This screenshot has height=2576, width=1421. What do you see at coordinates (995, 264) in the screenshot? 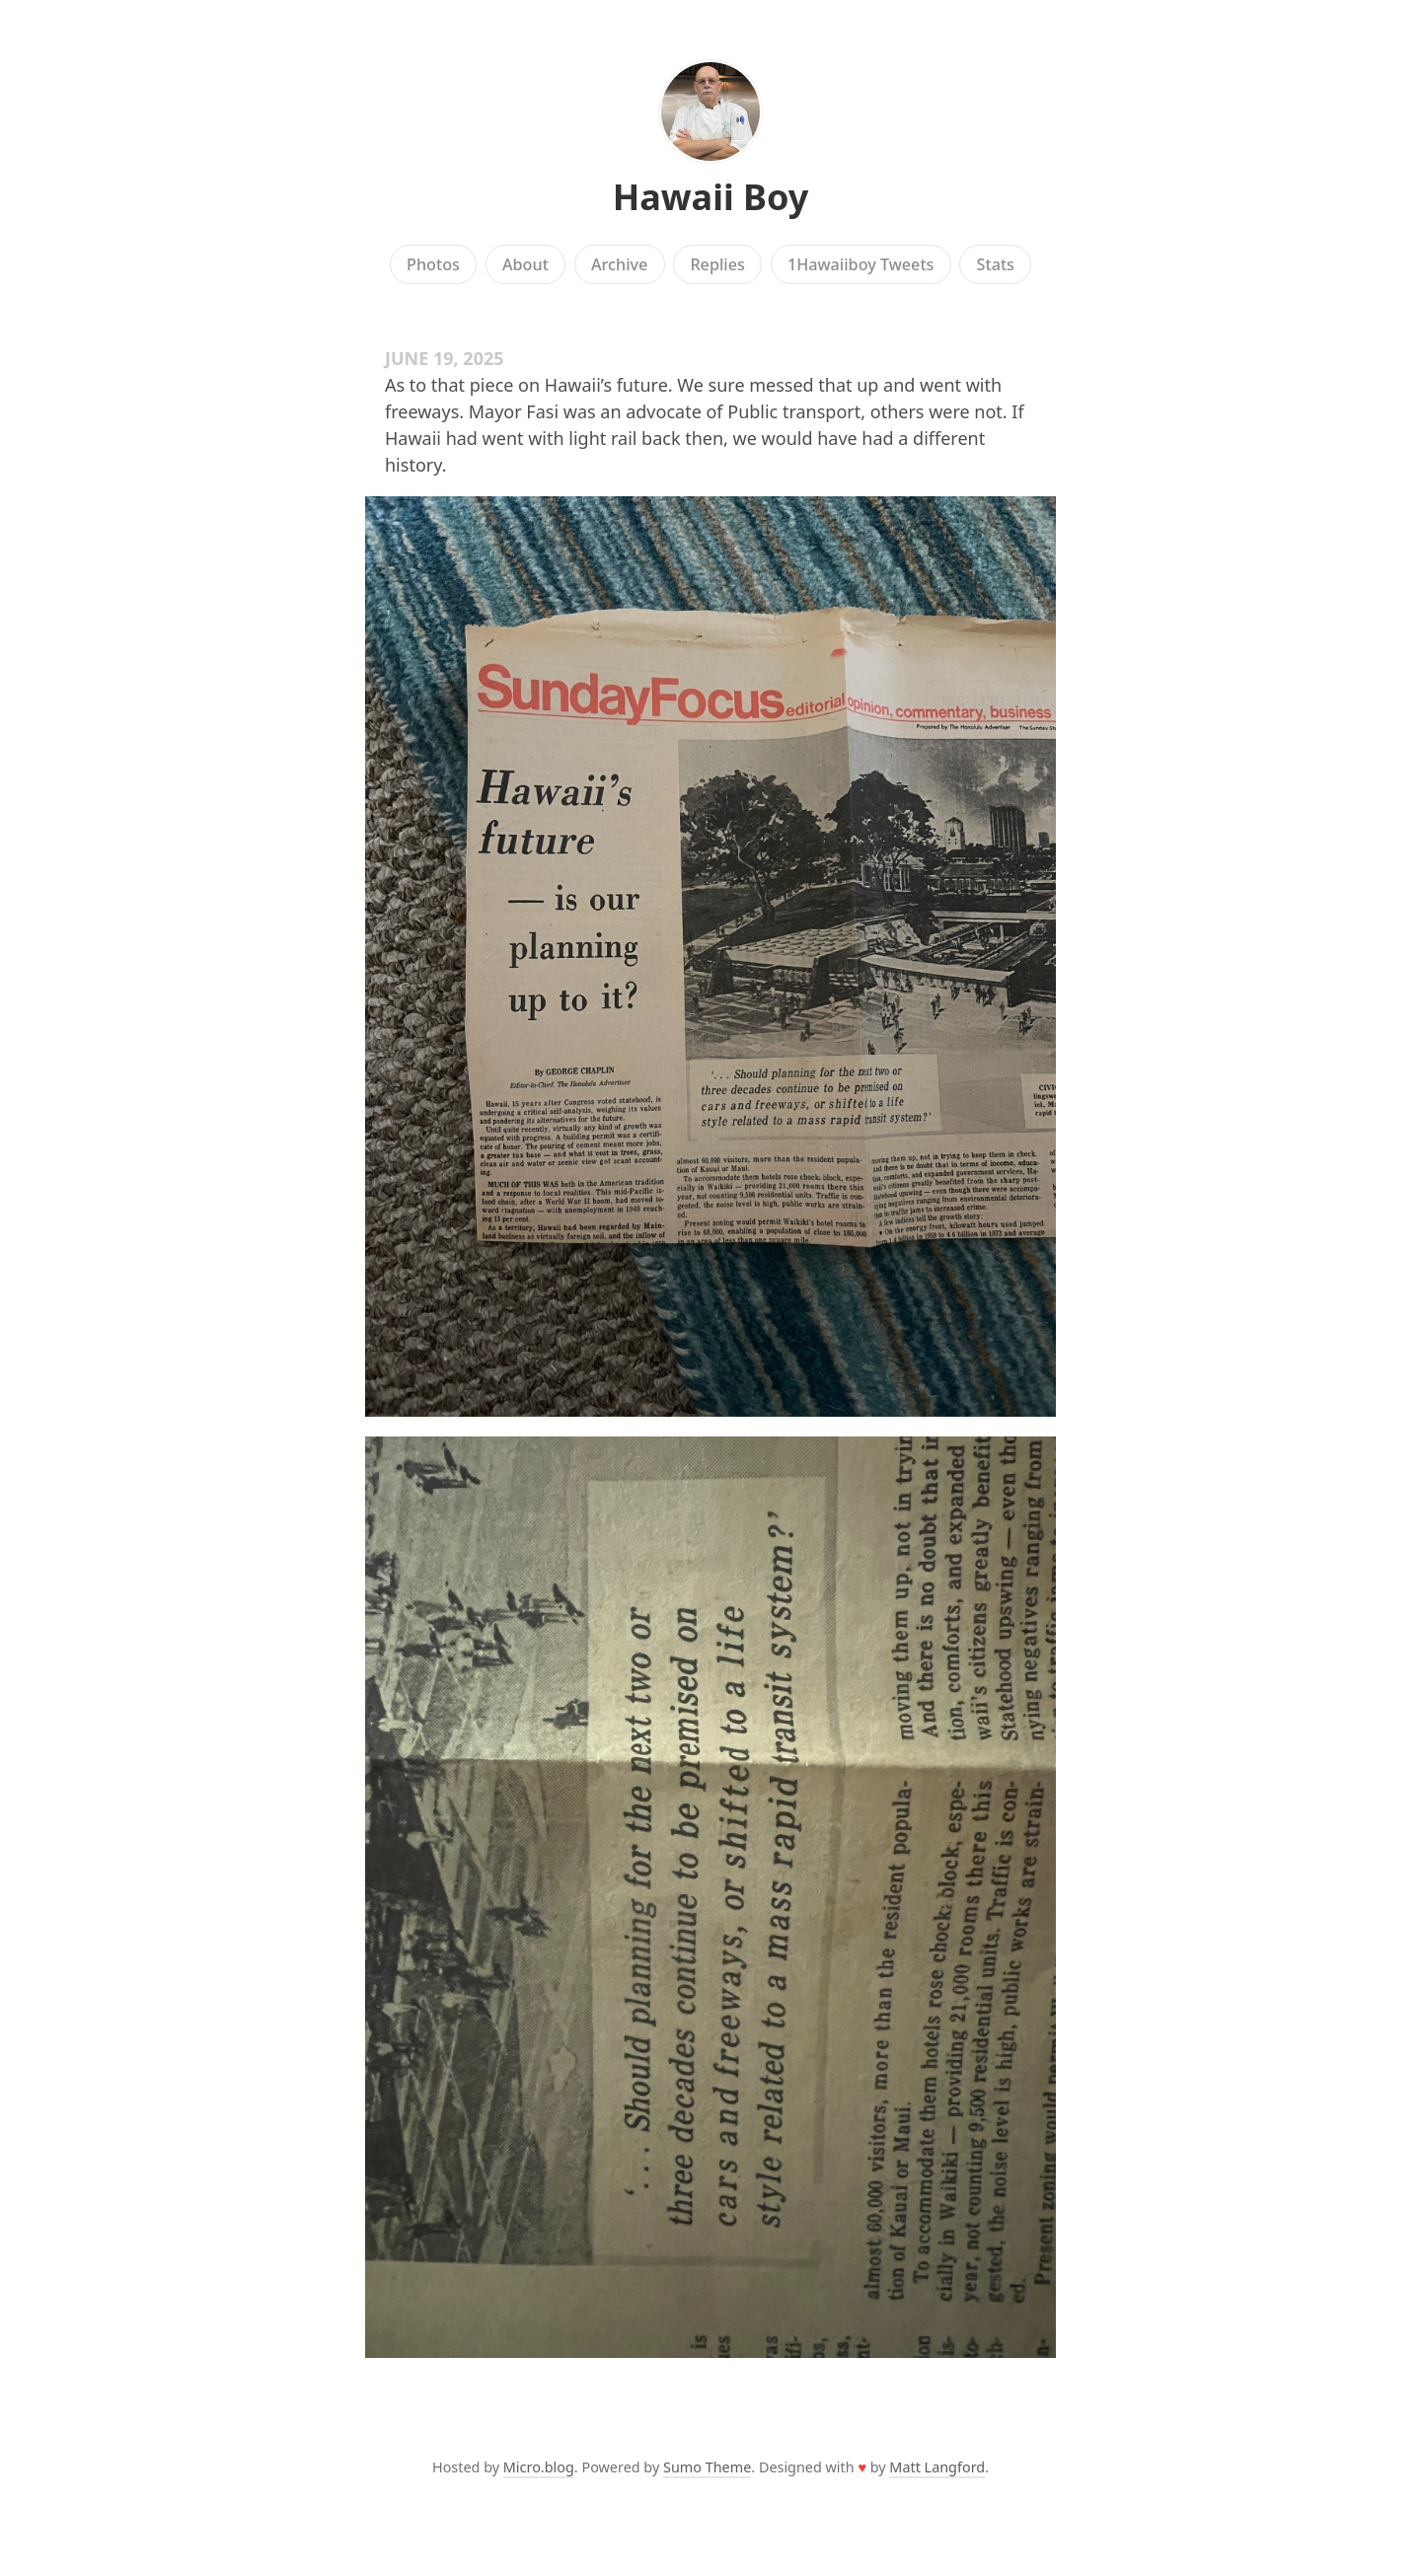
I see `Stats` at bounding box center [995, 264].